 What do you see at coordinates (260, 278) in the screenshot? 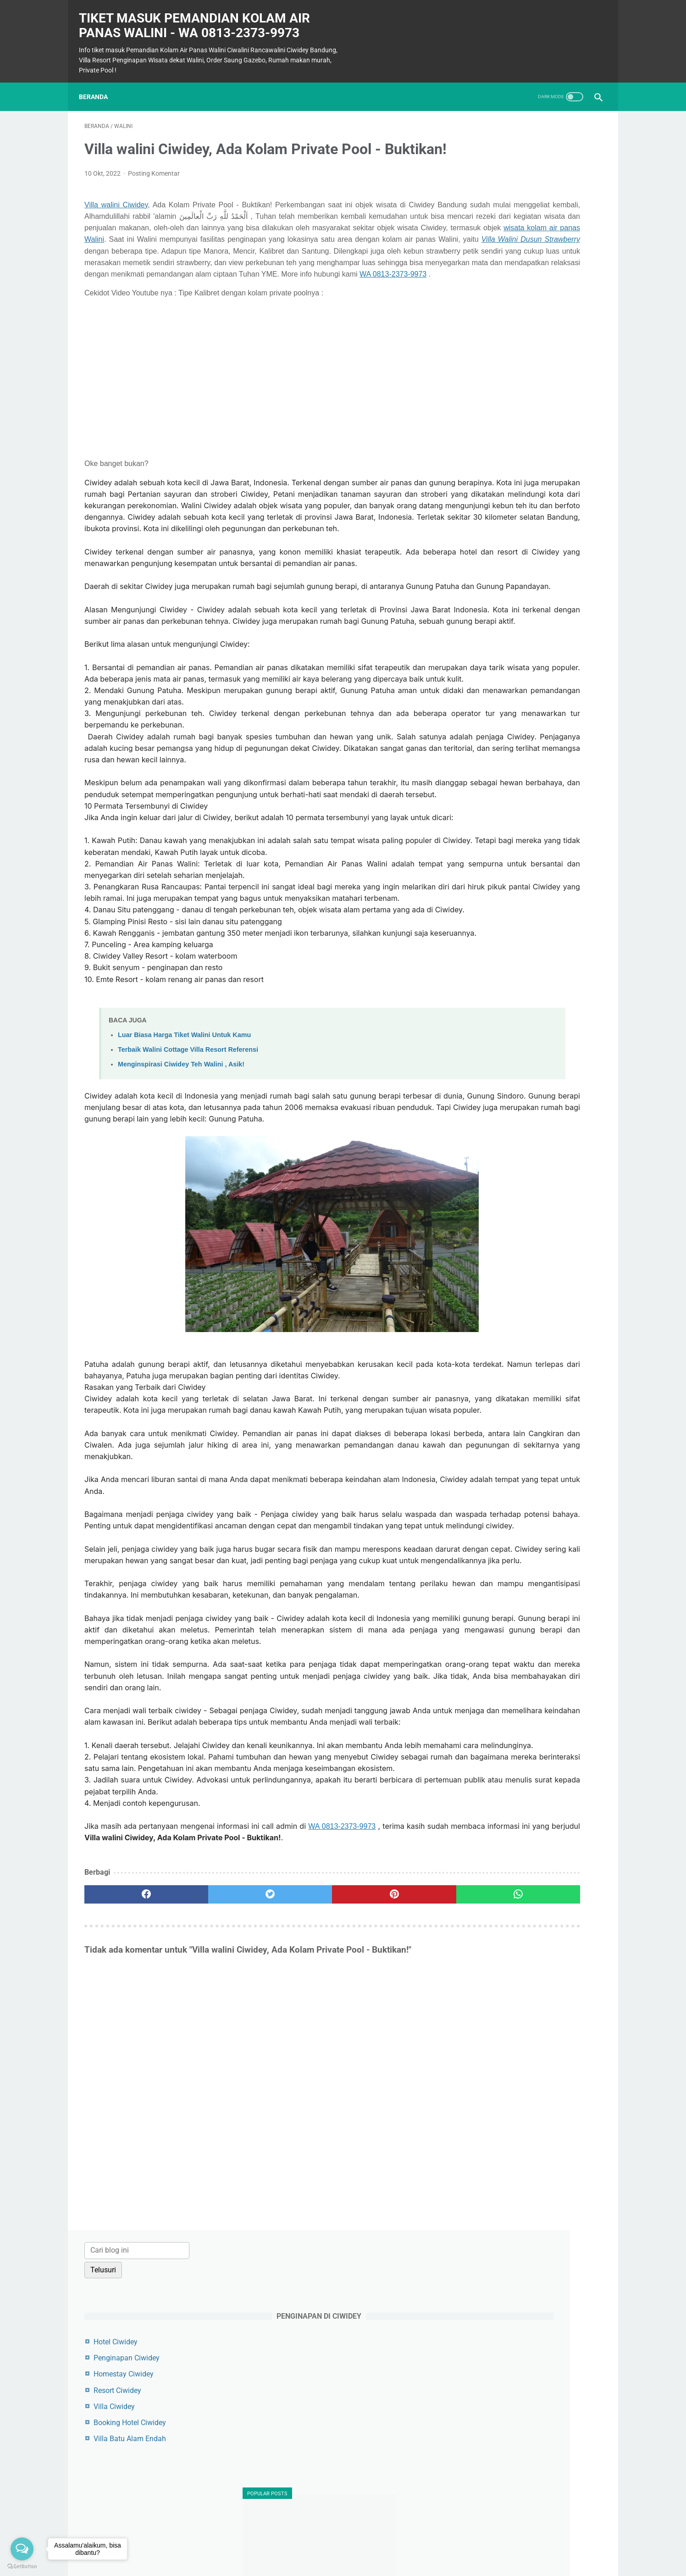
I see `Villa Walini Dusun Strawberry` at bounding box center [260, 278].